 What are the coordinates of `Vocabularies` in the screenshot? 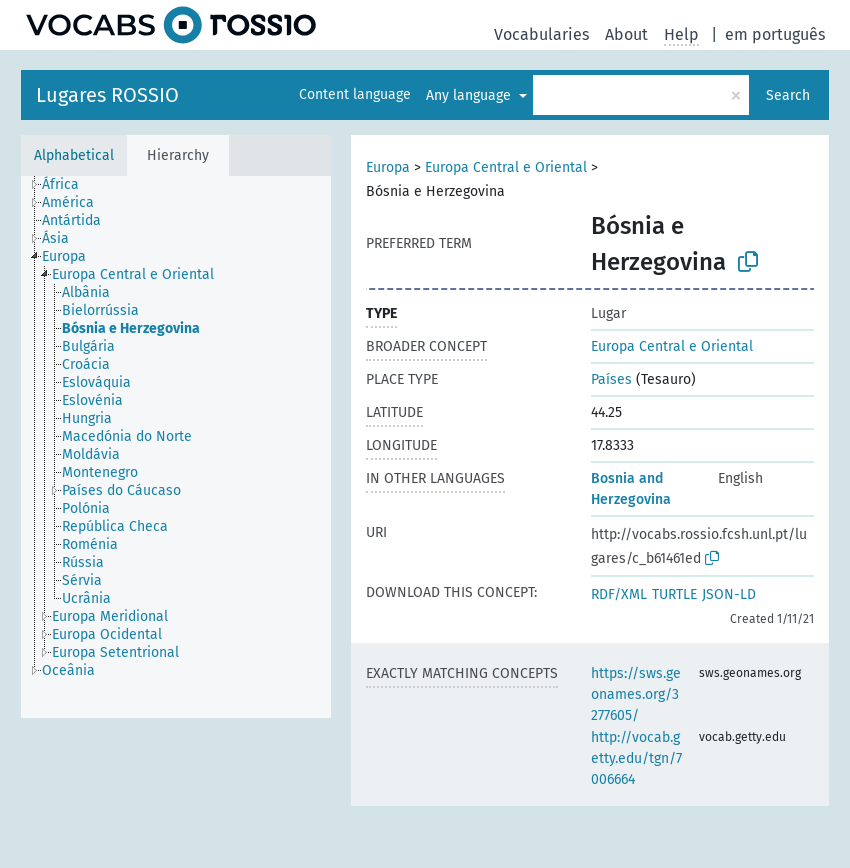 It's located at (541, 34).